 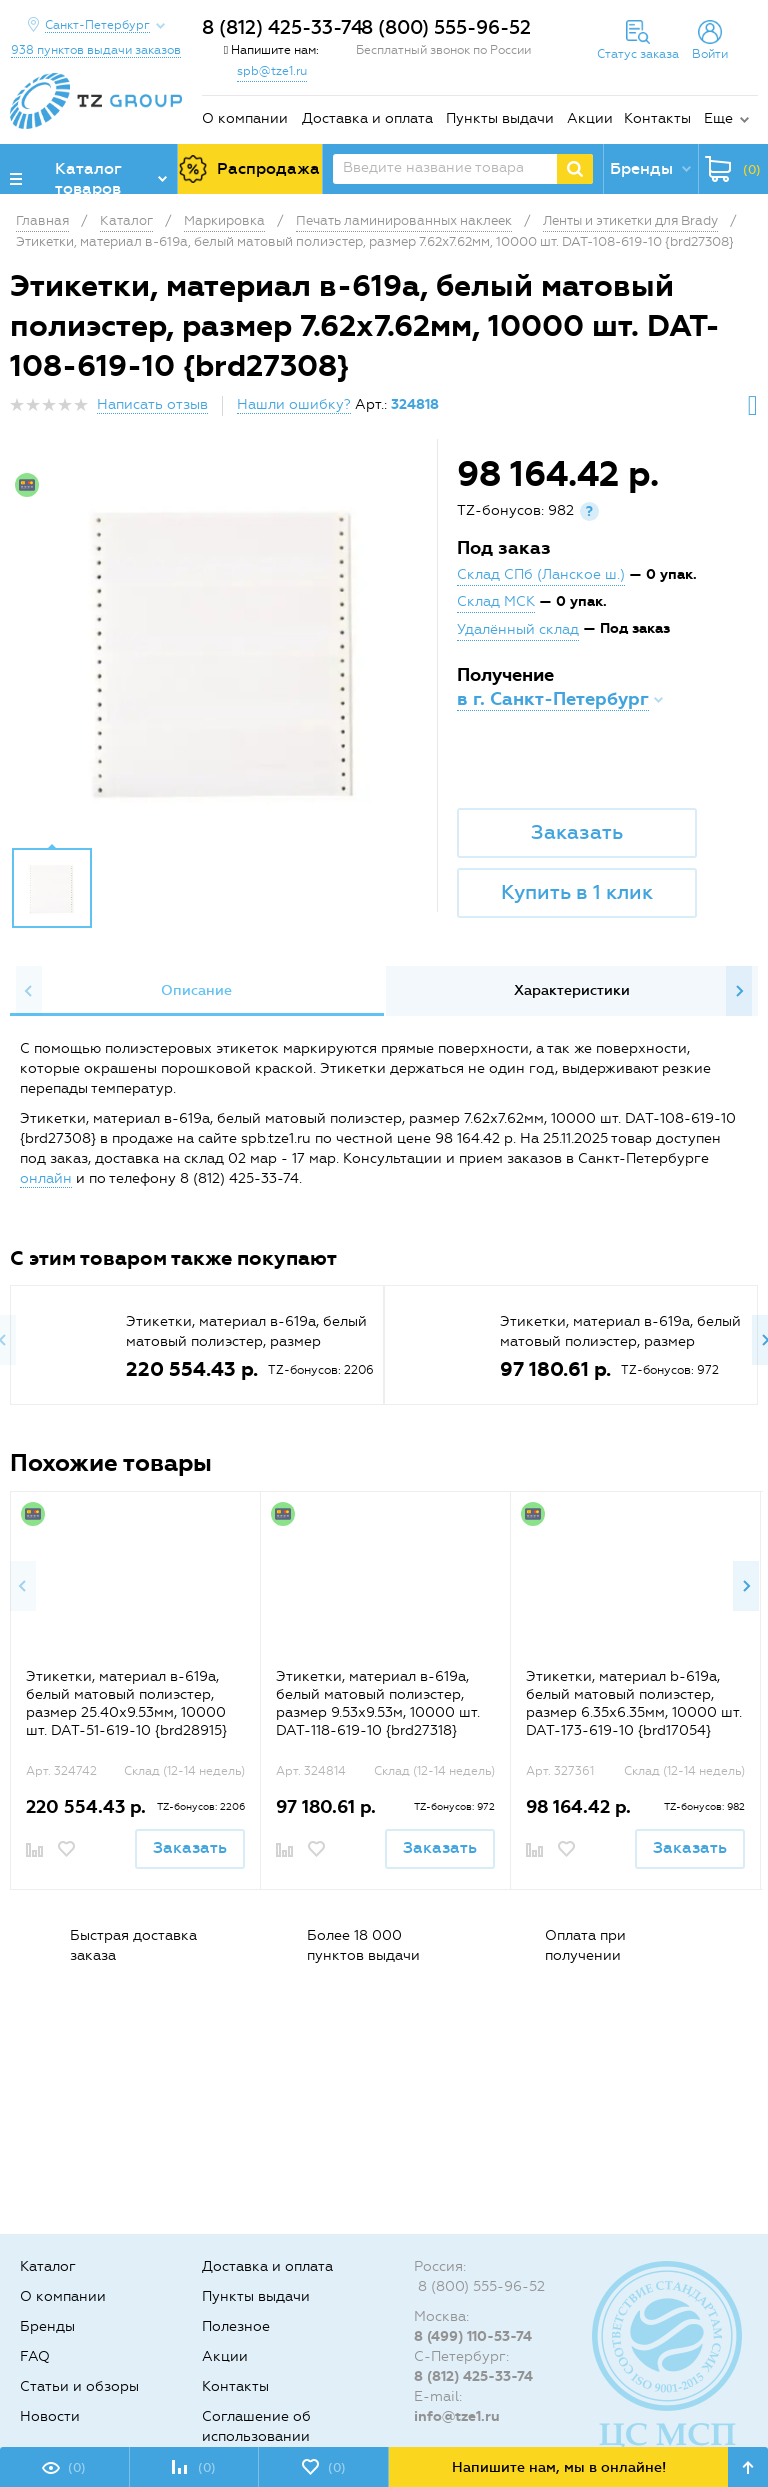 I want to click on Полезное, so click(x=236, y=2326).